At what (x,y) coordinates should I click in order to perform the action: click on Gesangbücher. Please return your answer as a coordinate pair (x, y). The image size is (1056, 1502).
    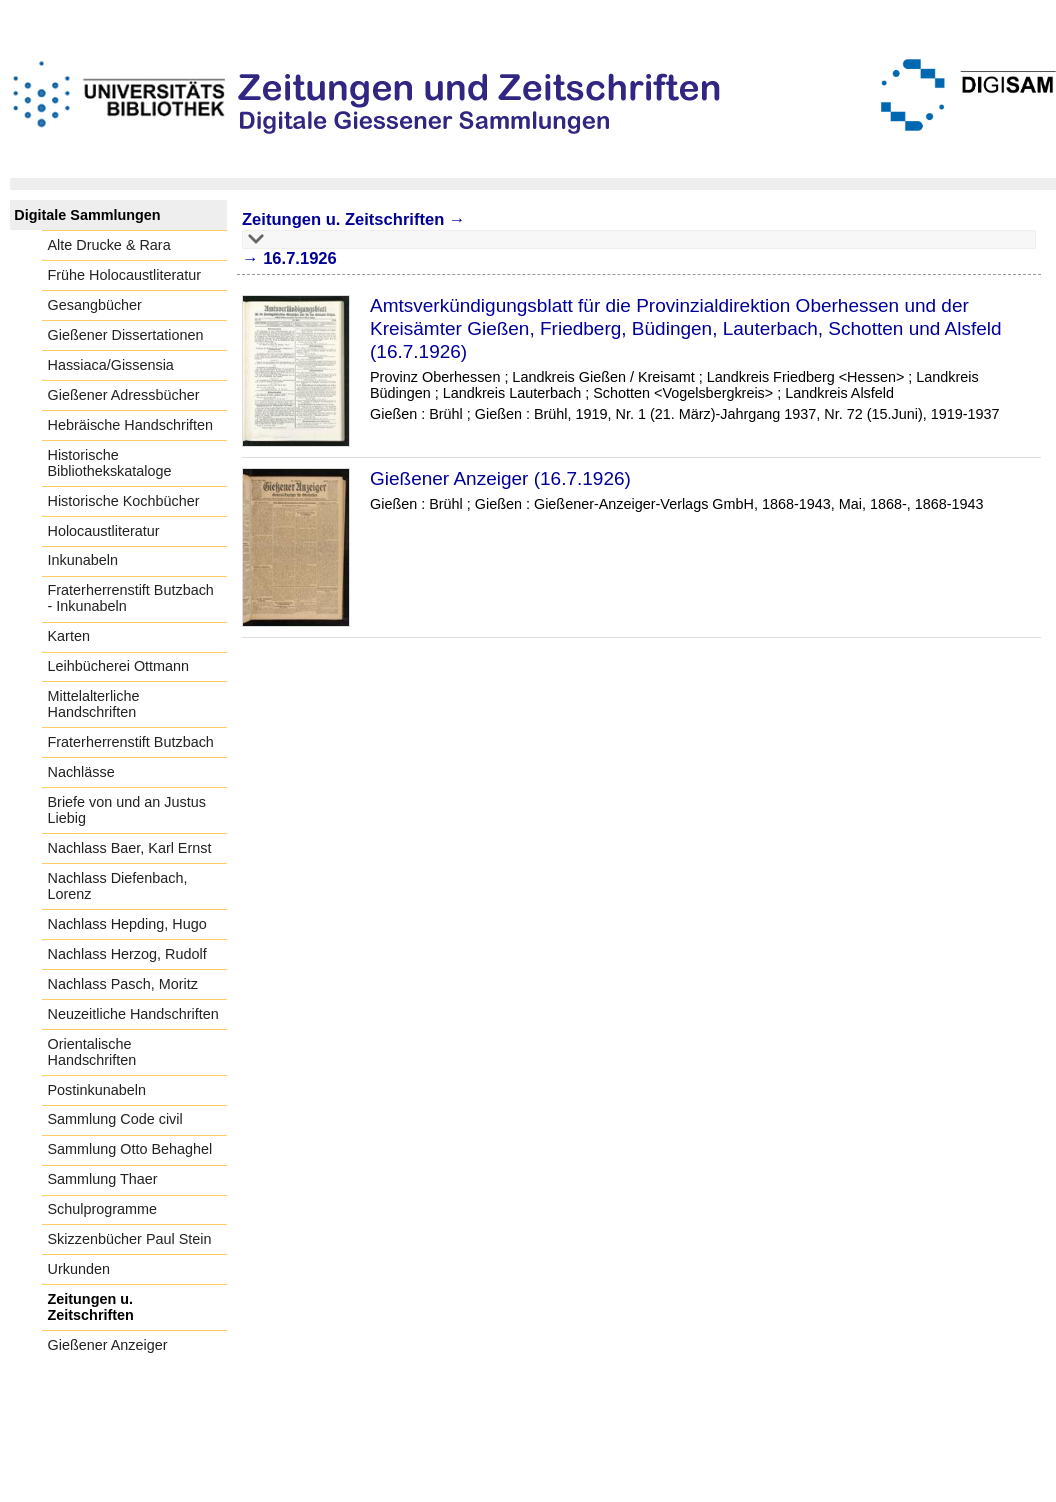
    Looking at the image, I should click on (95, 305).